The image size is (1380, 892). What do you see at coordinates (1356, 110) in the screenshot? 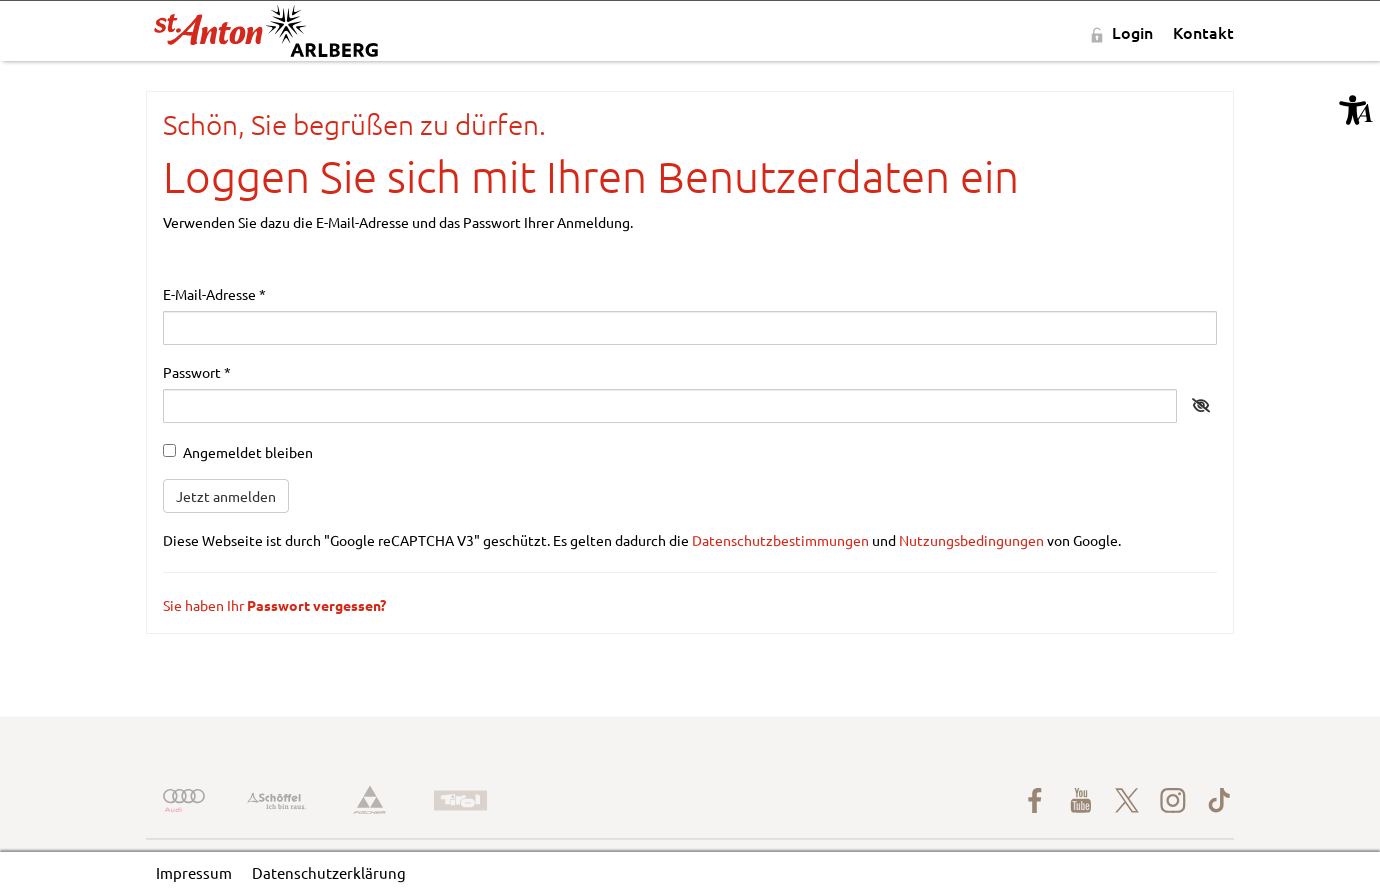
I see `[button]` at bounding box center [1356, 110].